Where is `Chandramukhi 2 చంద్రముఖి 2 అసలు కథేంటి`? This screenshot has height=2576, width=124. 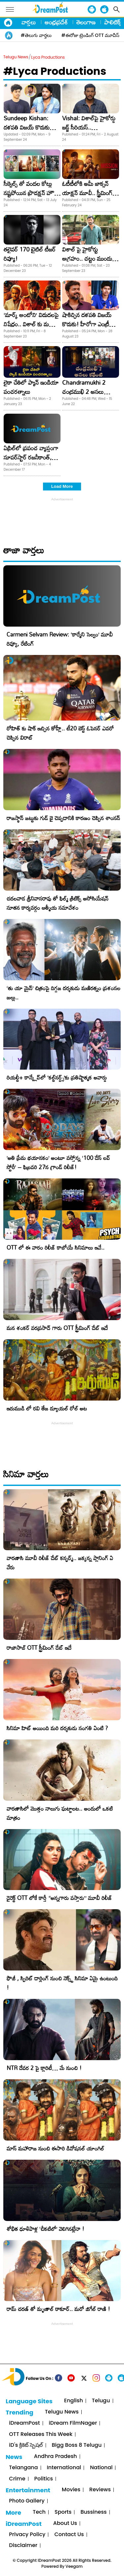
Chandramukhi 2 చంద్రముఖి 2 అసలు కథేంటి is located at coordinates (83, 391).